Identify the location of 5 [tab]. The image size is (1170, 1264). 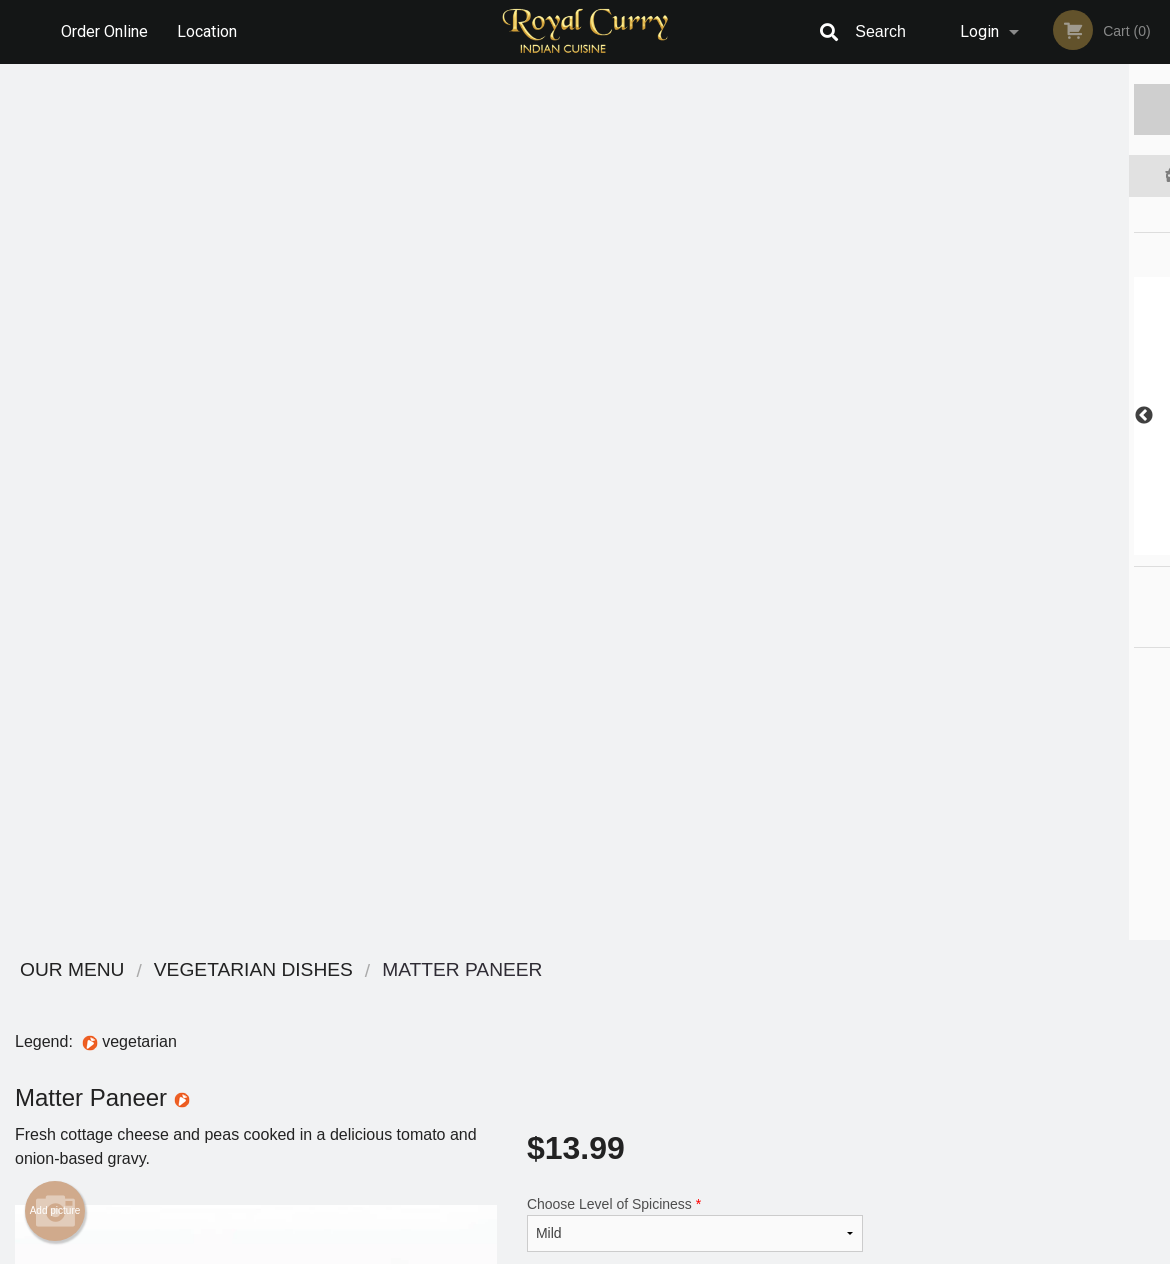
(1069, 545).